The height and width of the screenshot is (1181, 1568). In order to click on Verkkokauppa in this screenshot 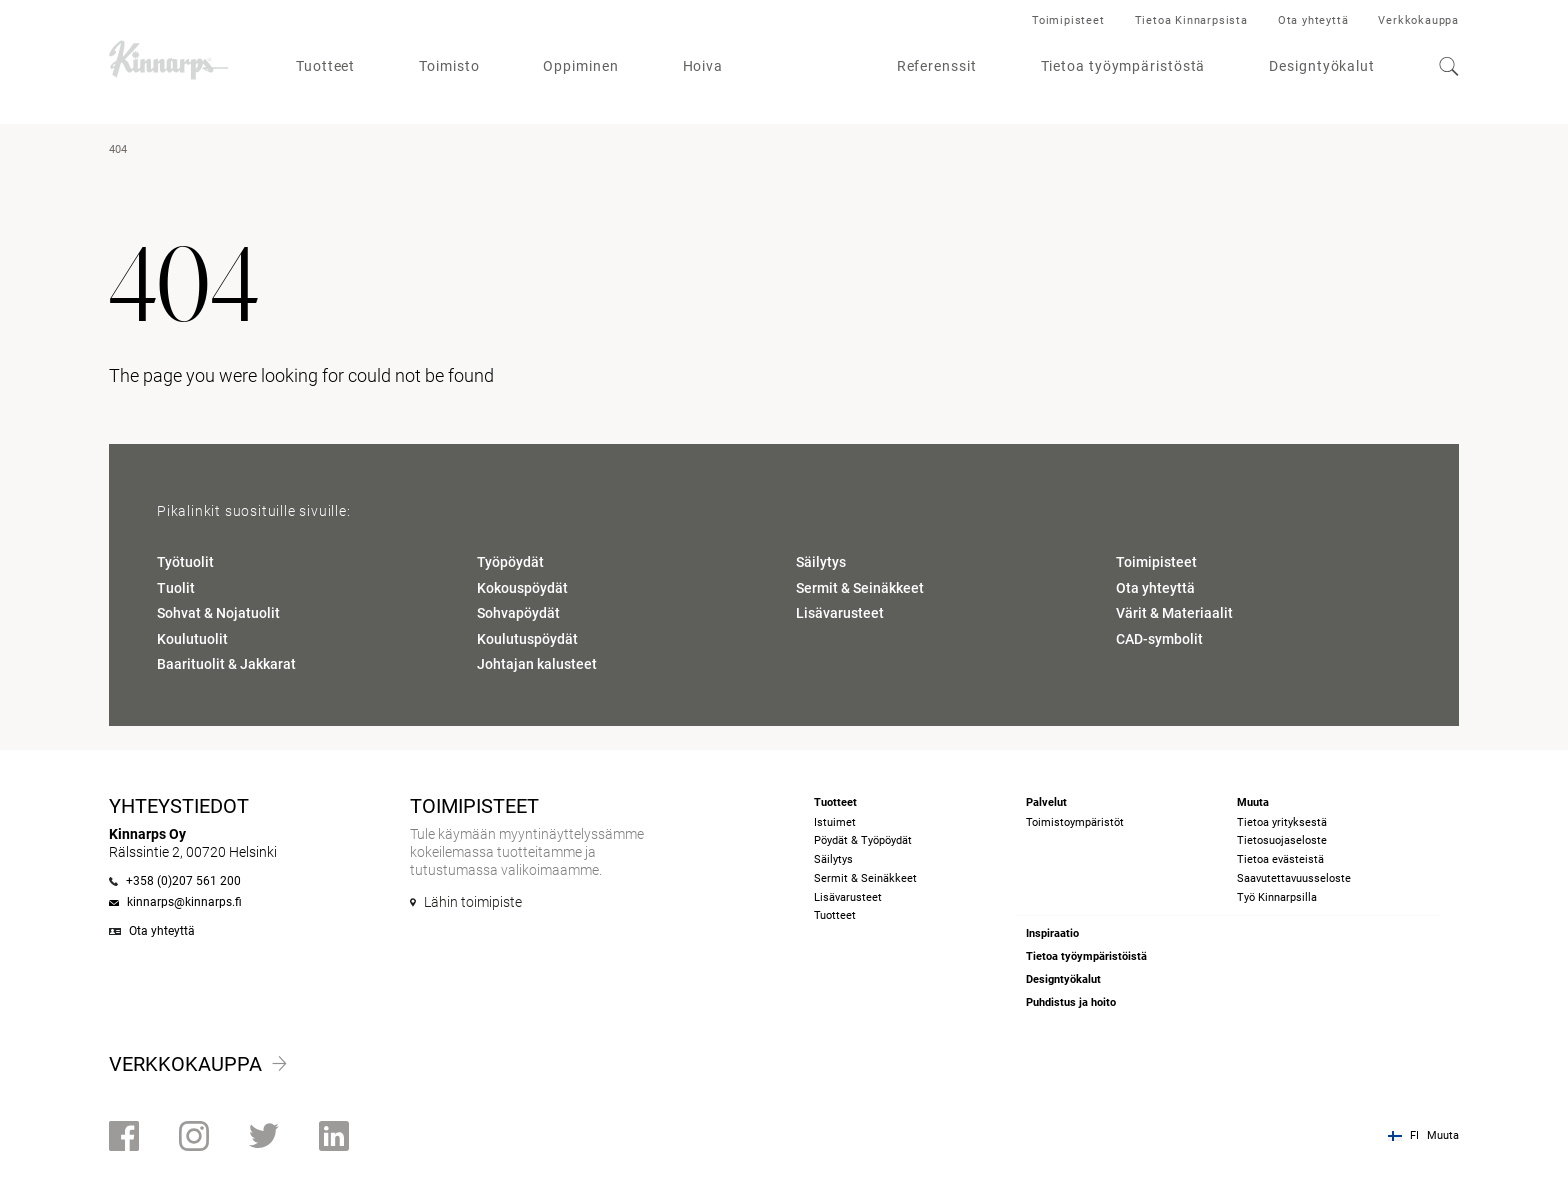, I will do `click(1418, 20)`.